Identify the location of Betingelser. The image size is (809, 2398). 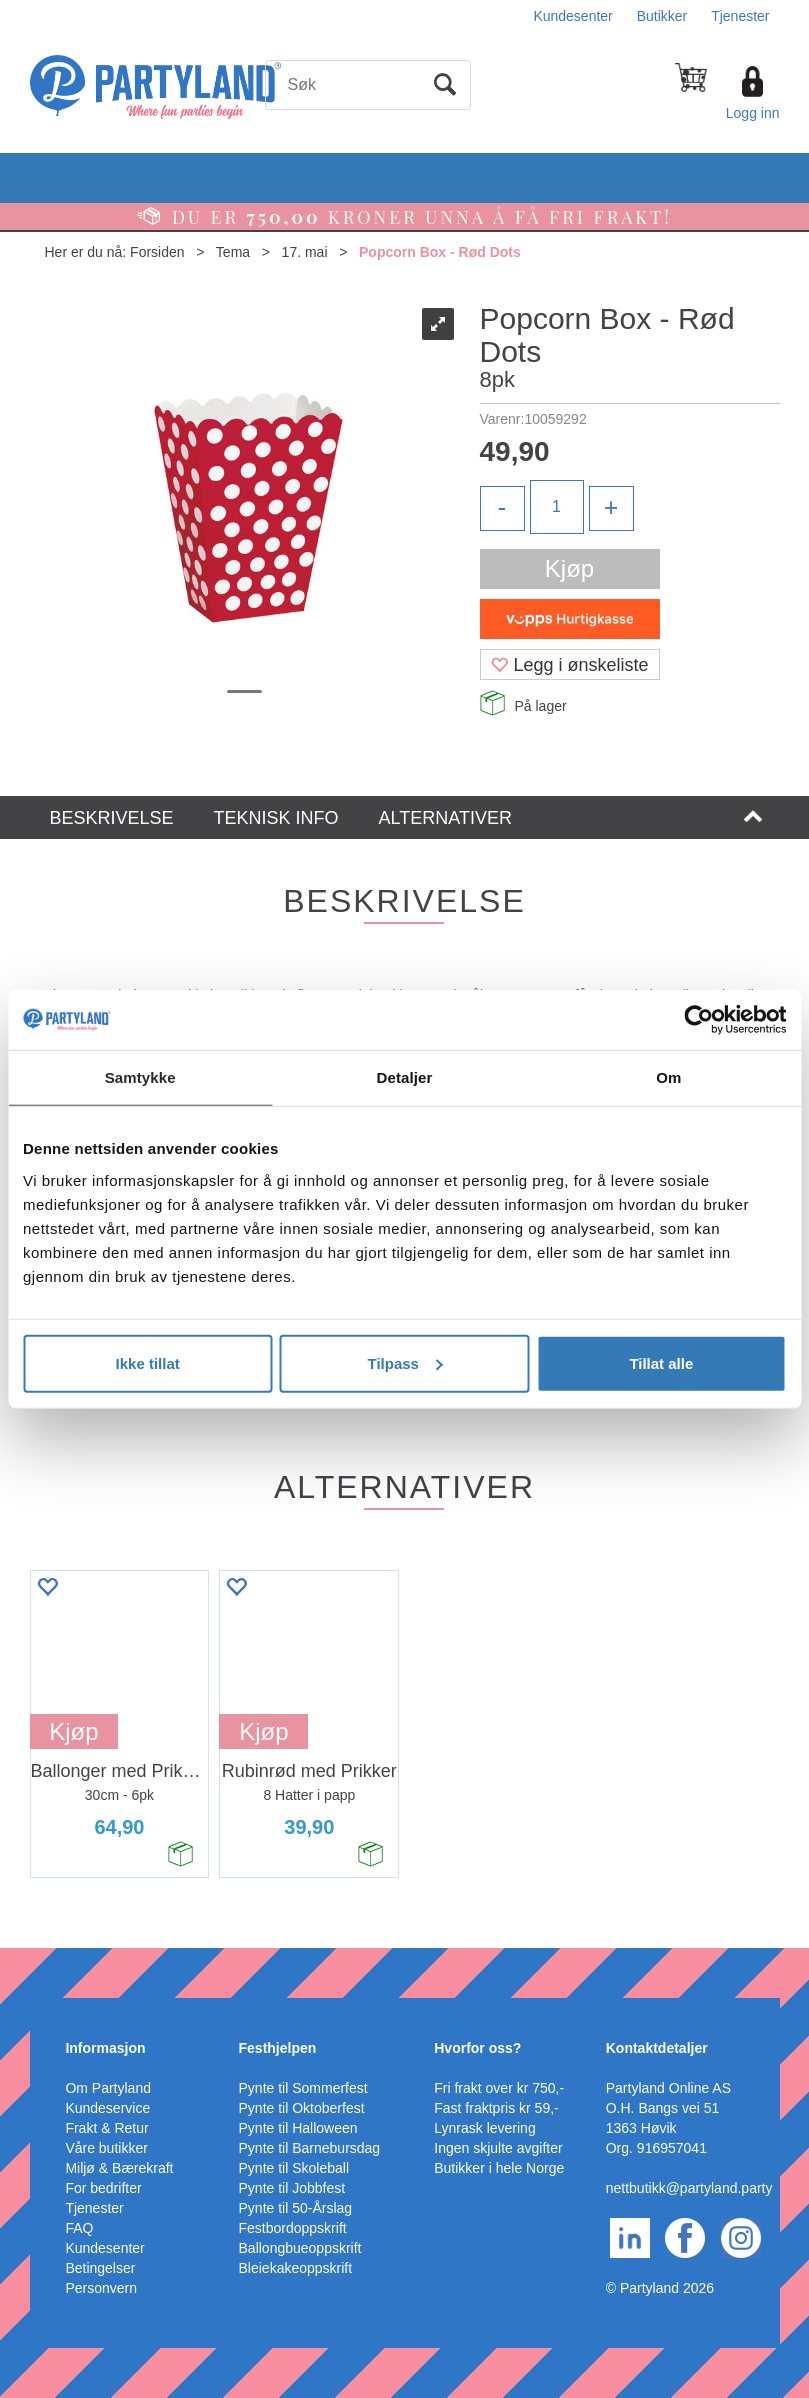
(100, 2268).